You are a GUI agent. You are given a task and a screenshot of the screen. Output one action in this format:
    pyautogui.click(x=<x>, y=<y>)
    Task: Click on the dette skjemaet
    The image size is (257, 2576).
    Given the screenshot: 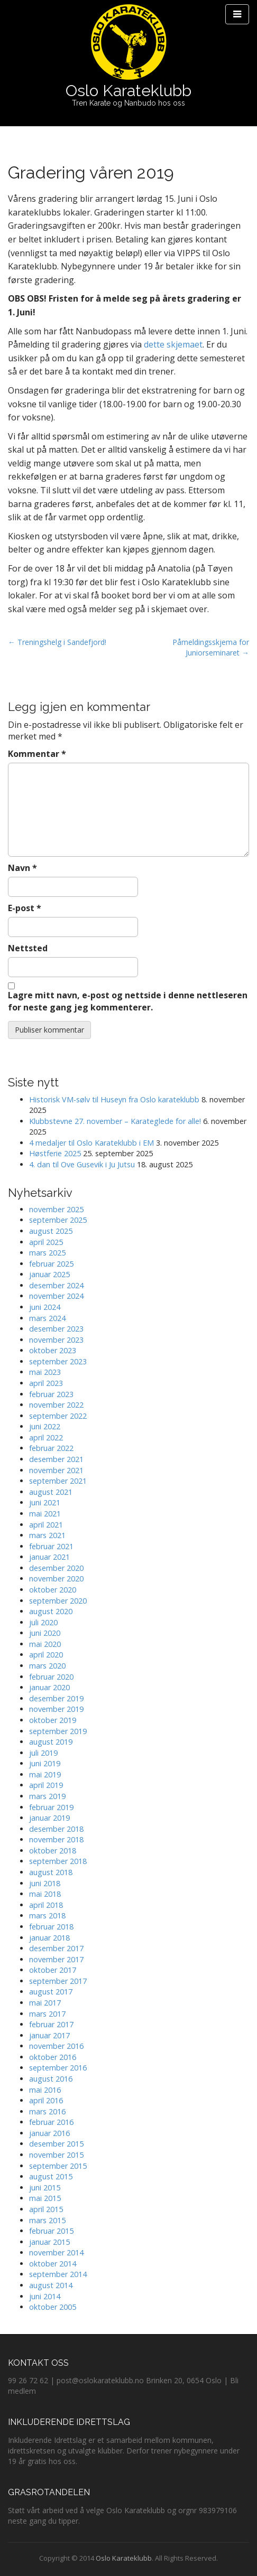 What is the action you would take?
    pyautogui.click(x=173, y=344)
    